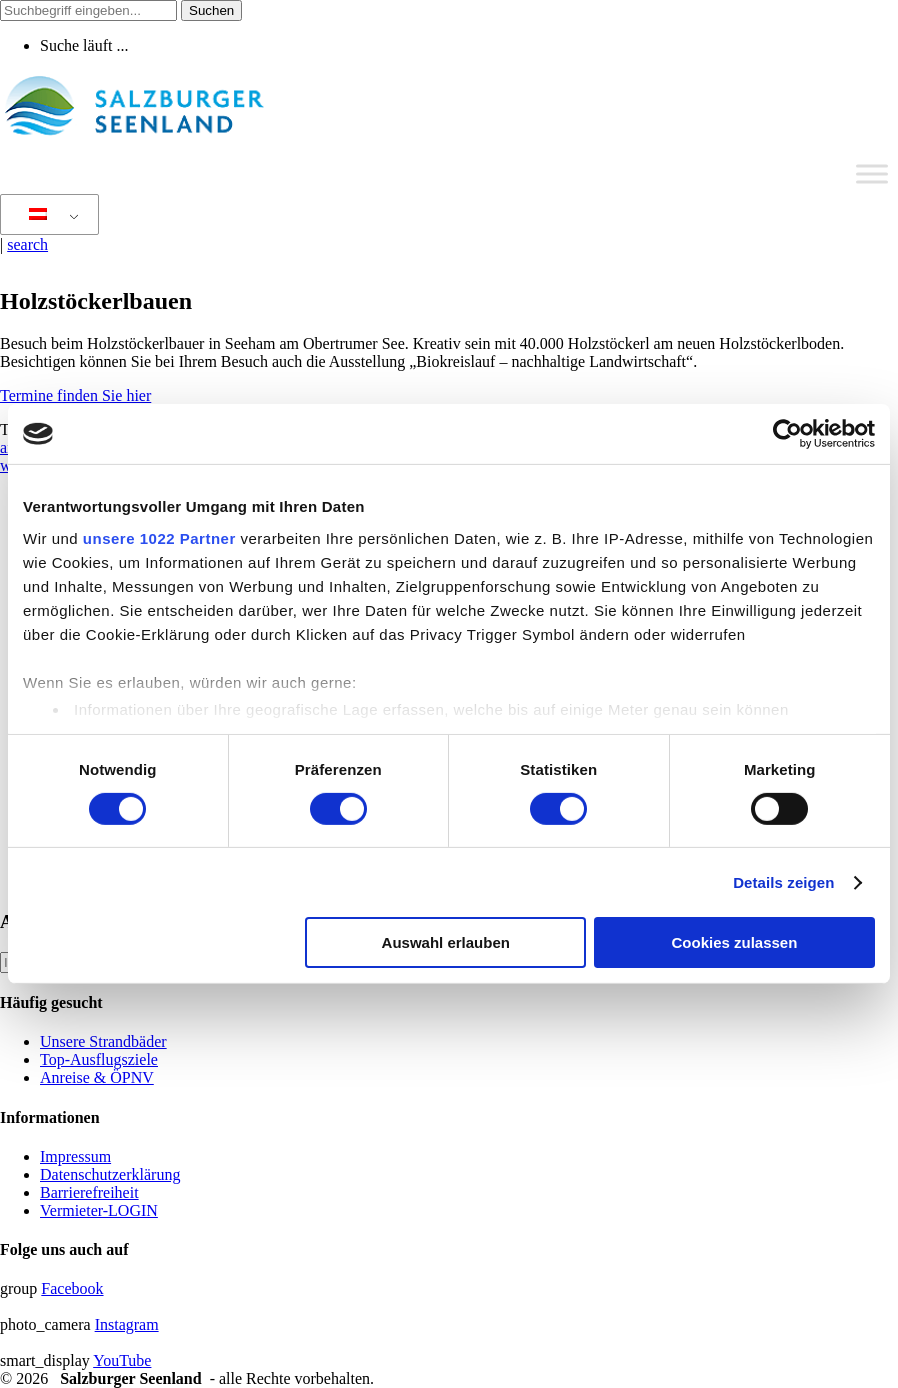 This screenshot has height=1388, width=898. I want to click on Unsere Strandbäder, so click(103, 1041).